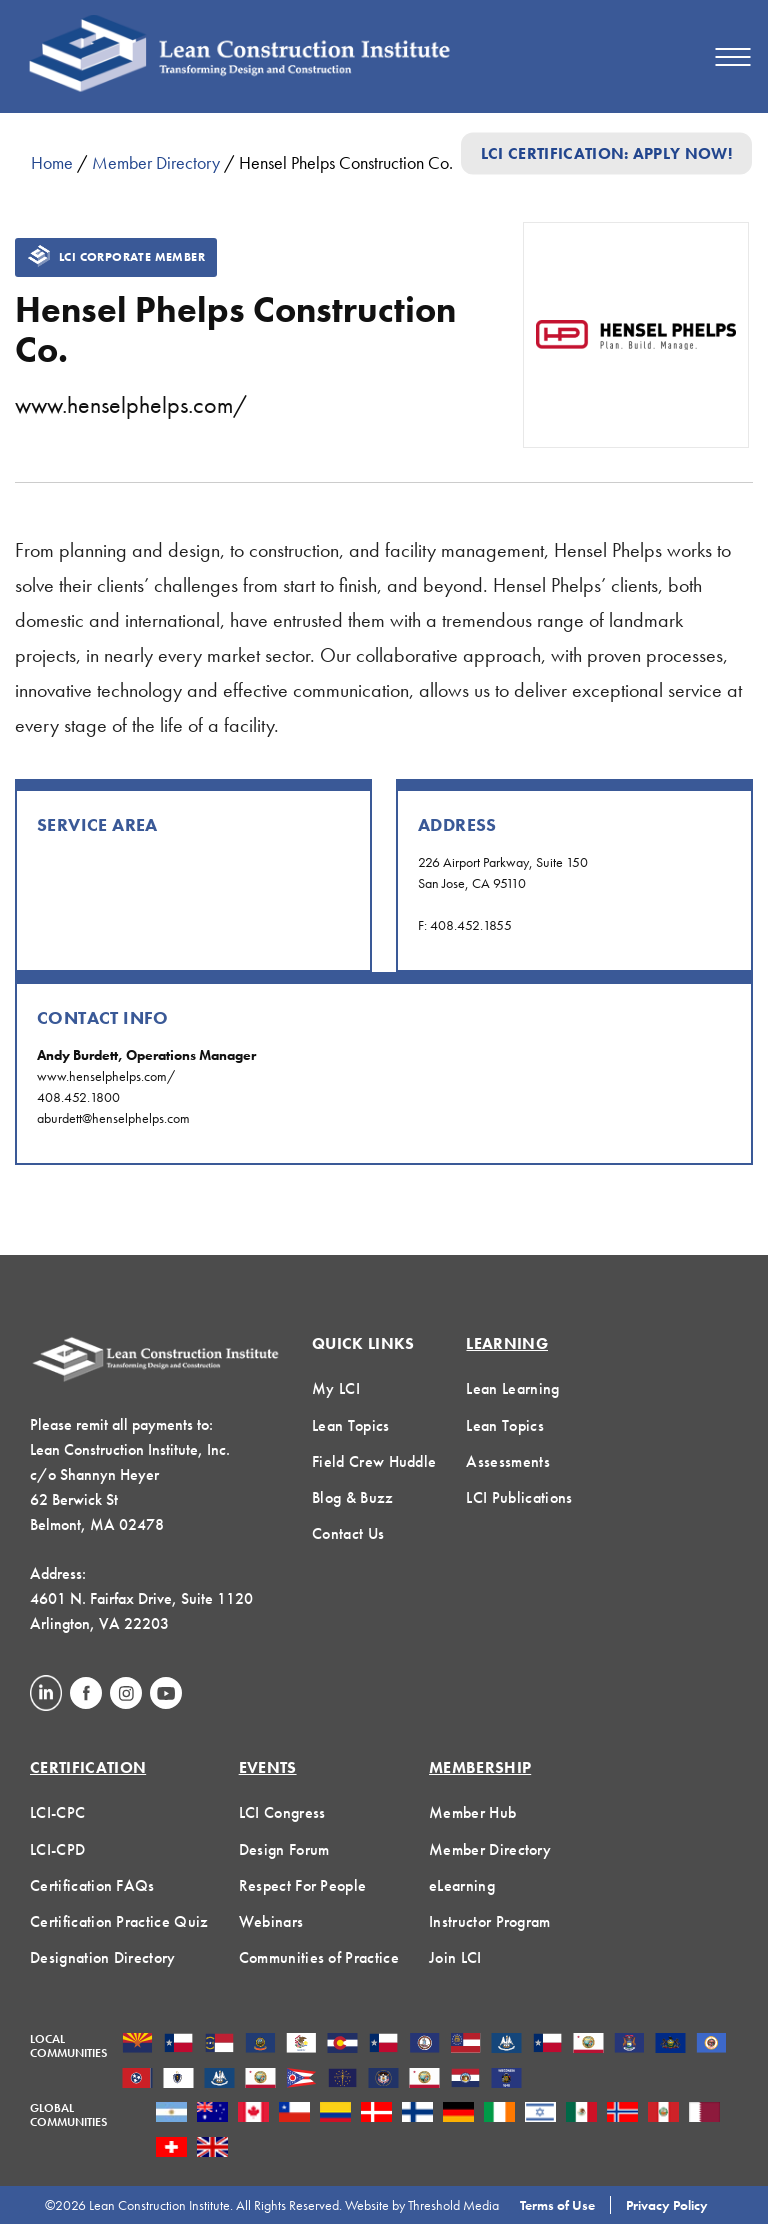 The width and height of the screenshot is (768, 2224). I want to click on LCI Publications, so click(519, 1497).